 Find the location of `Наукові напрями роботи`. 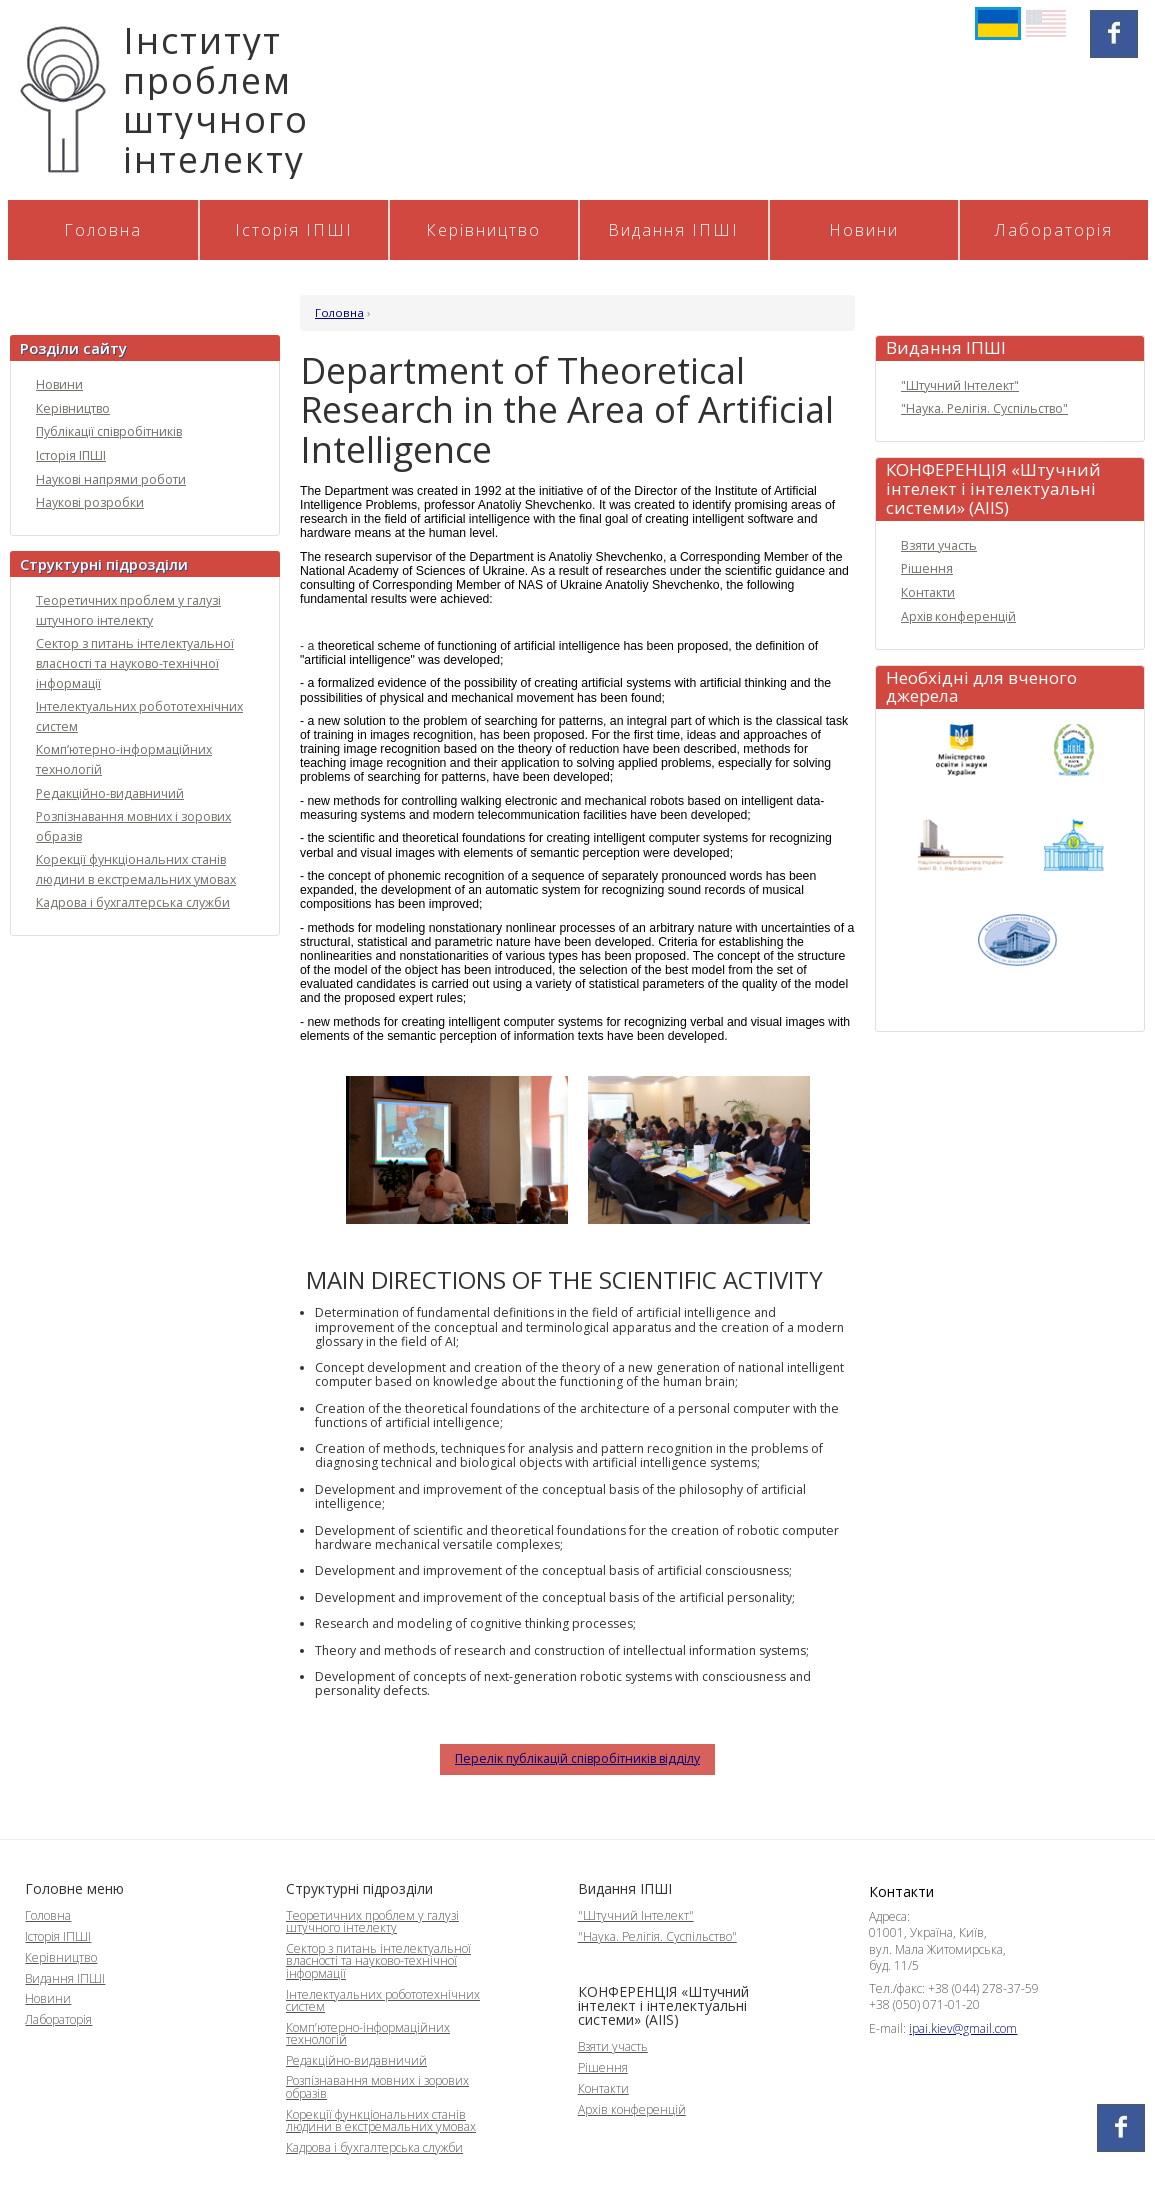

Наукові напрями роботи is located at coordinates (111, 479).